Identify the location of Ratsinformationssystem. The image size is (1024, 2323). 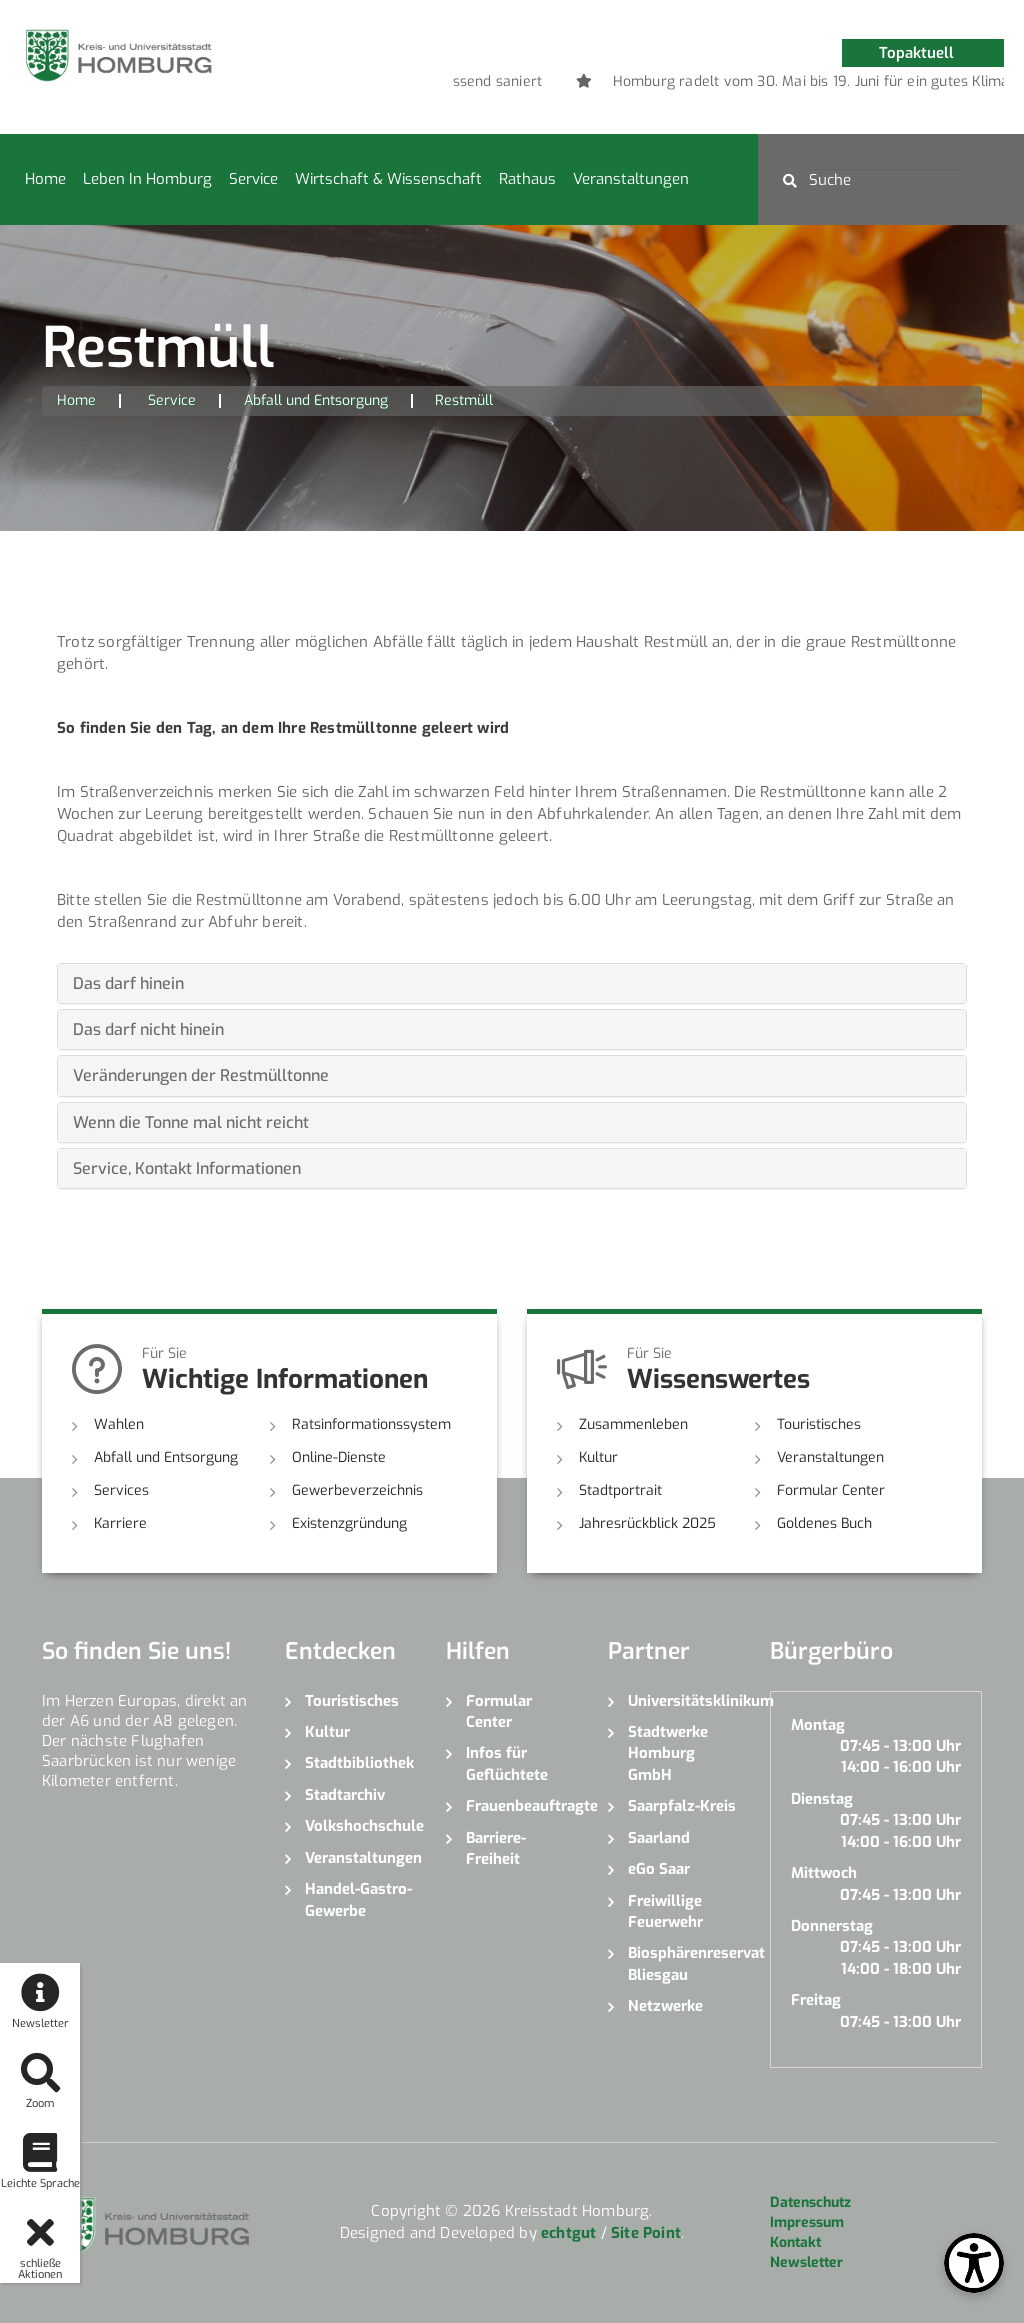
(371, 1424).